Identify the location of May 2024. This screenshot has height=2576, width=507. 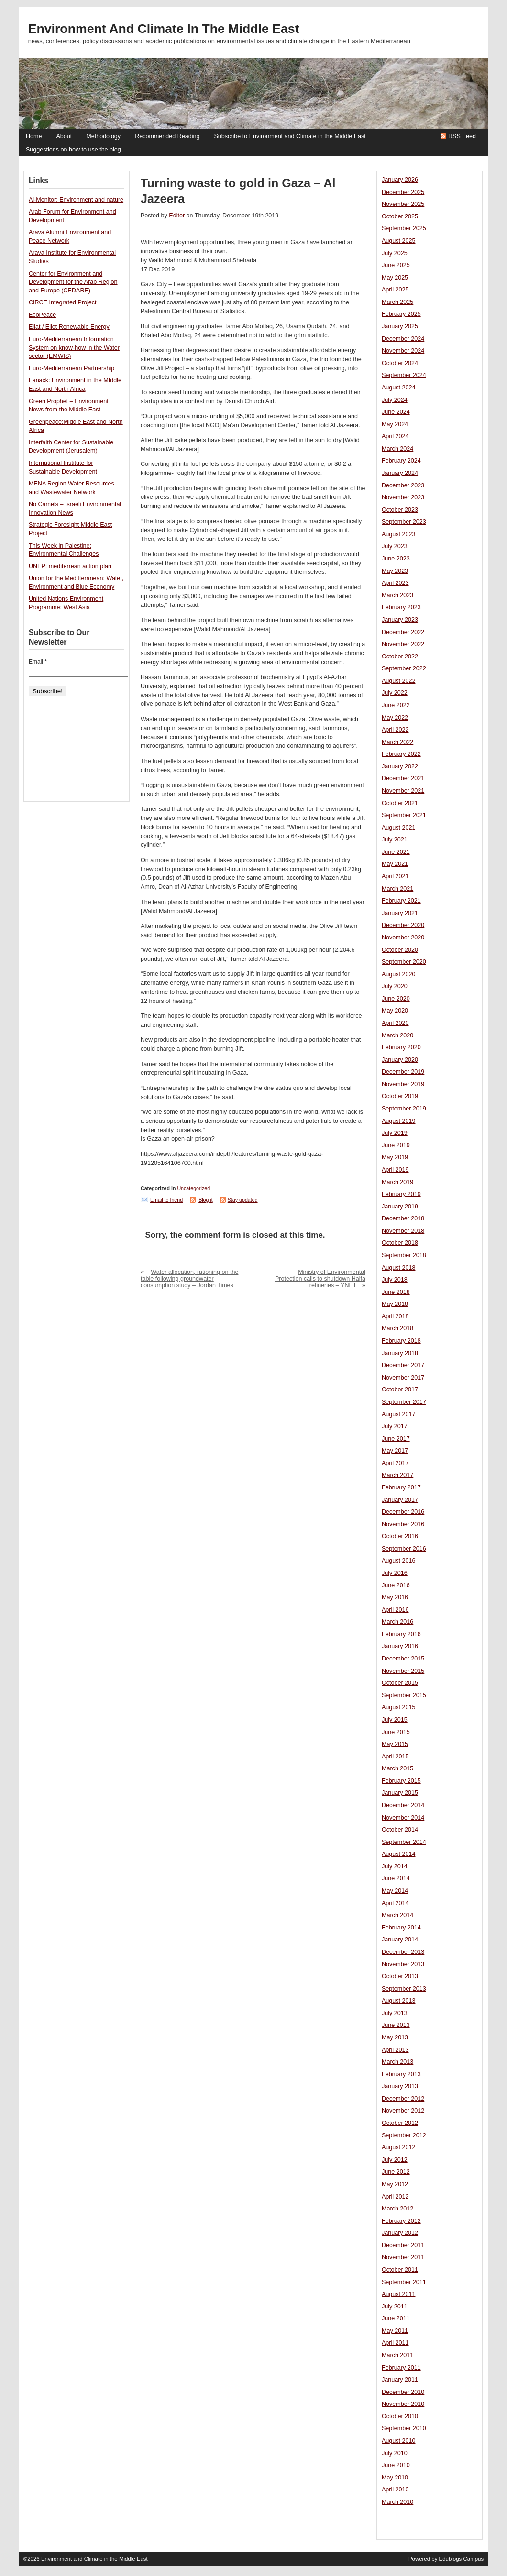
(395, 424).